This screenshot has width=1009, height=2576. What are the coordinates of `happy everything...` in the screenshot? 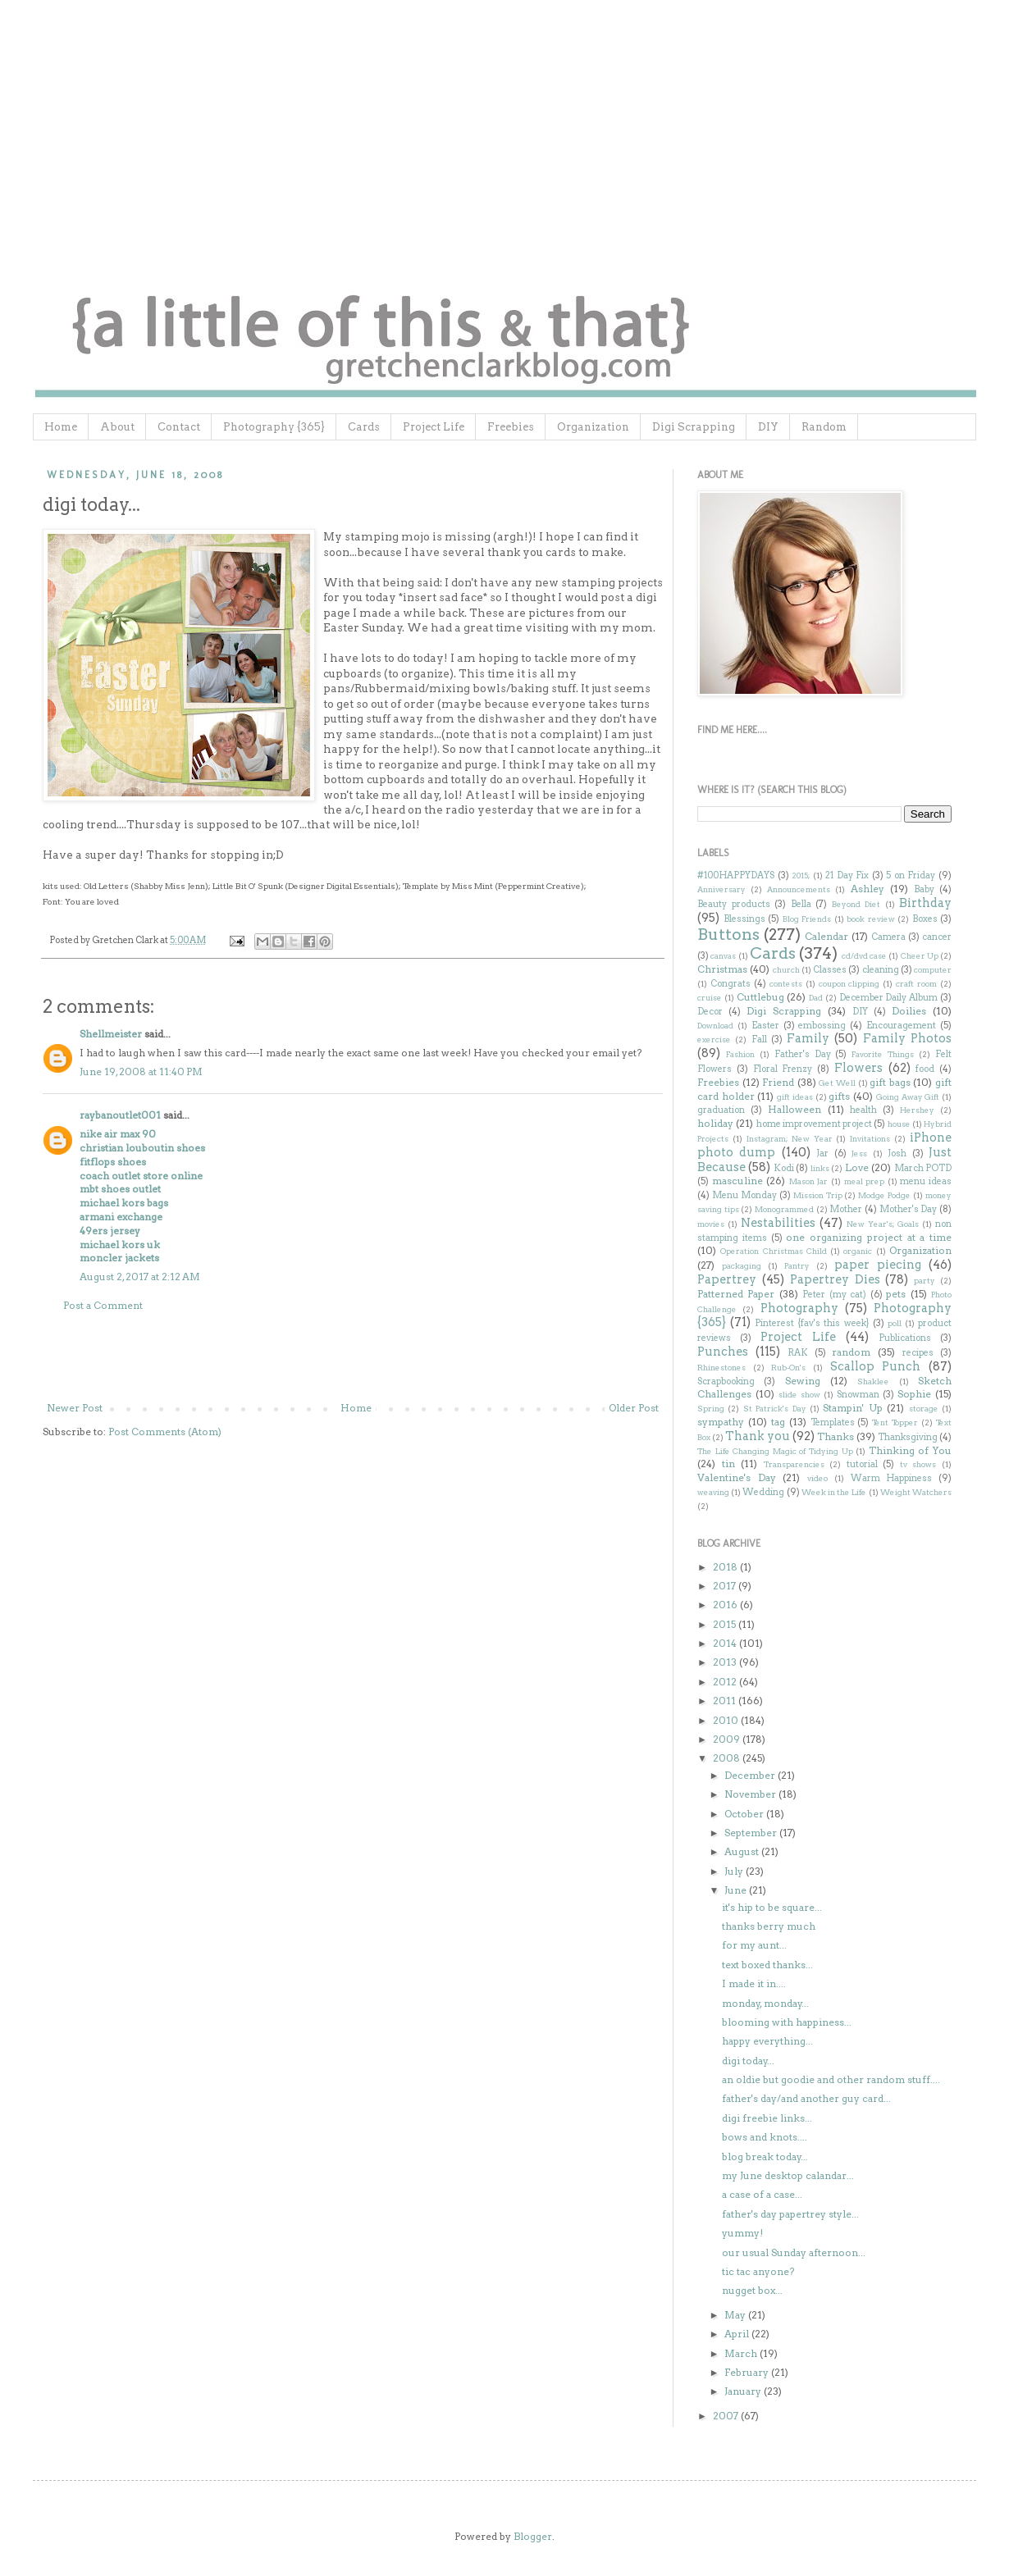 It's located at (767, 2041).